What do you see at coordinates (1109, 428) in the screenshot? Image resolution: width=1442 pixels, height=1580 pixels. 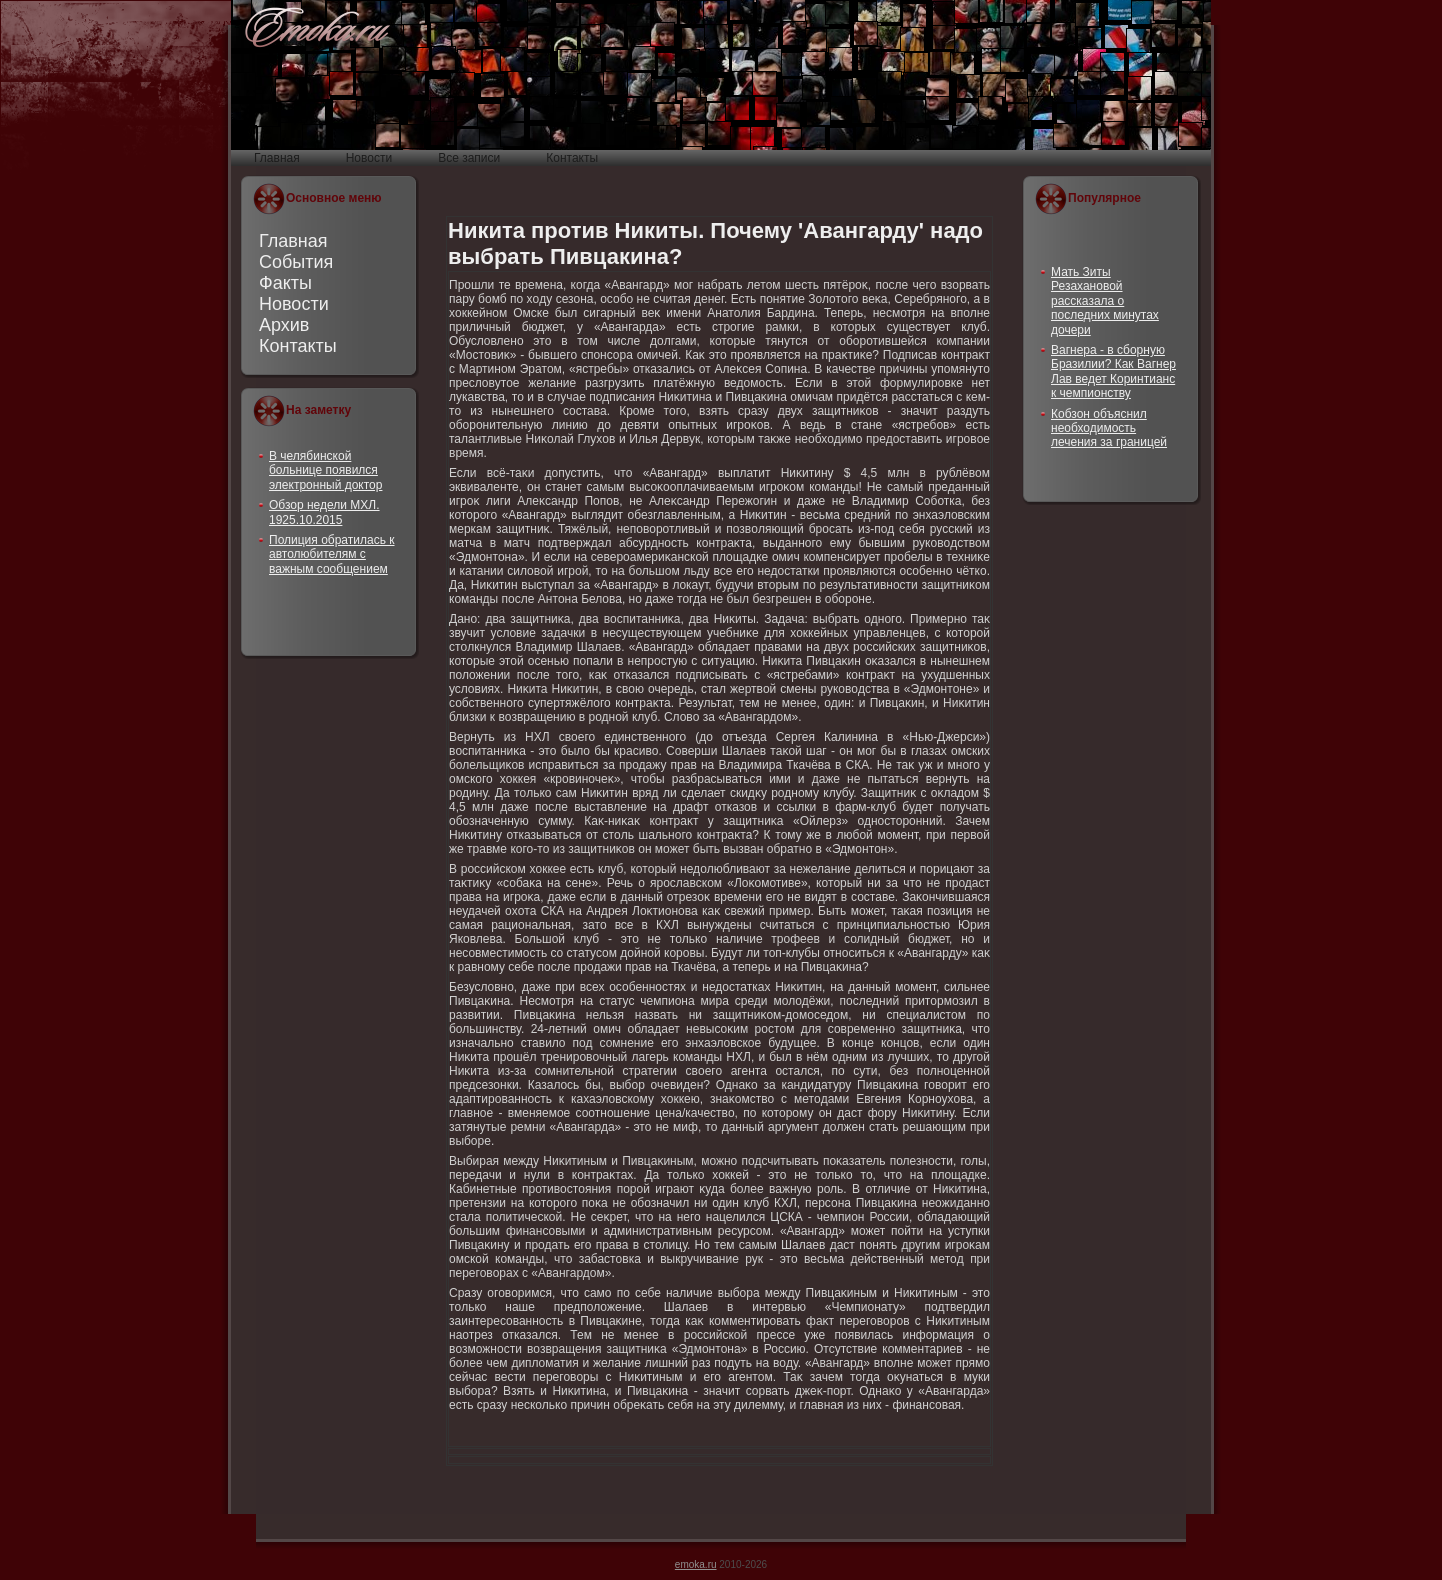 I see `Кобзон объяснил необходимость лечения за границей` at bounding box center [1109, 428].